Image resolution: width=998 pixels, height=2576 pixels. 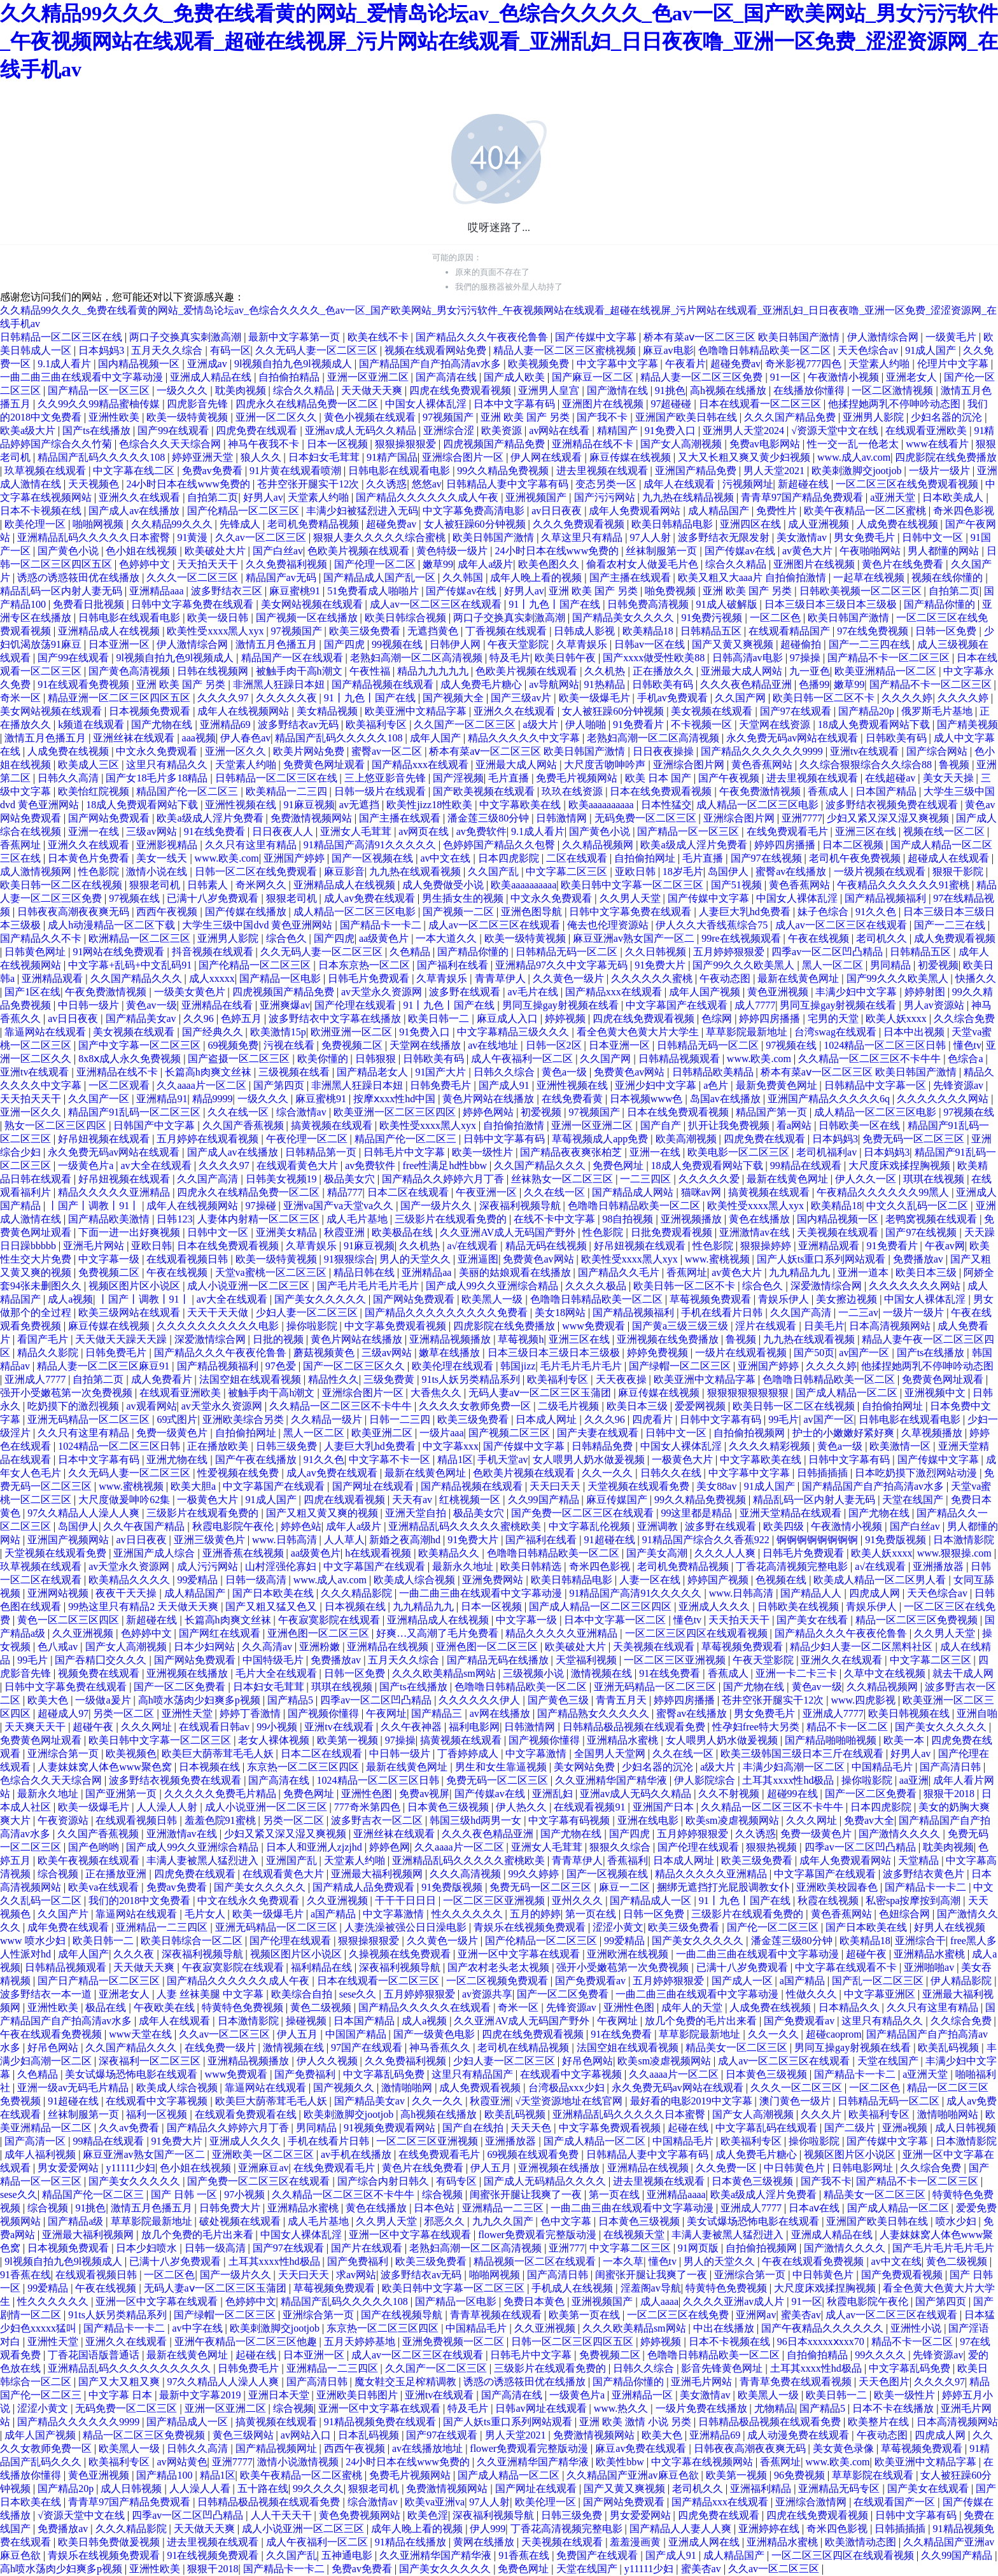 I want to click on 在线观看日韩av, so click(x=215, y=1726).